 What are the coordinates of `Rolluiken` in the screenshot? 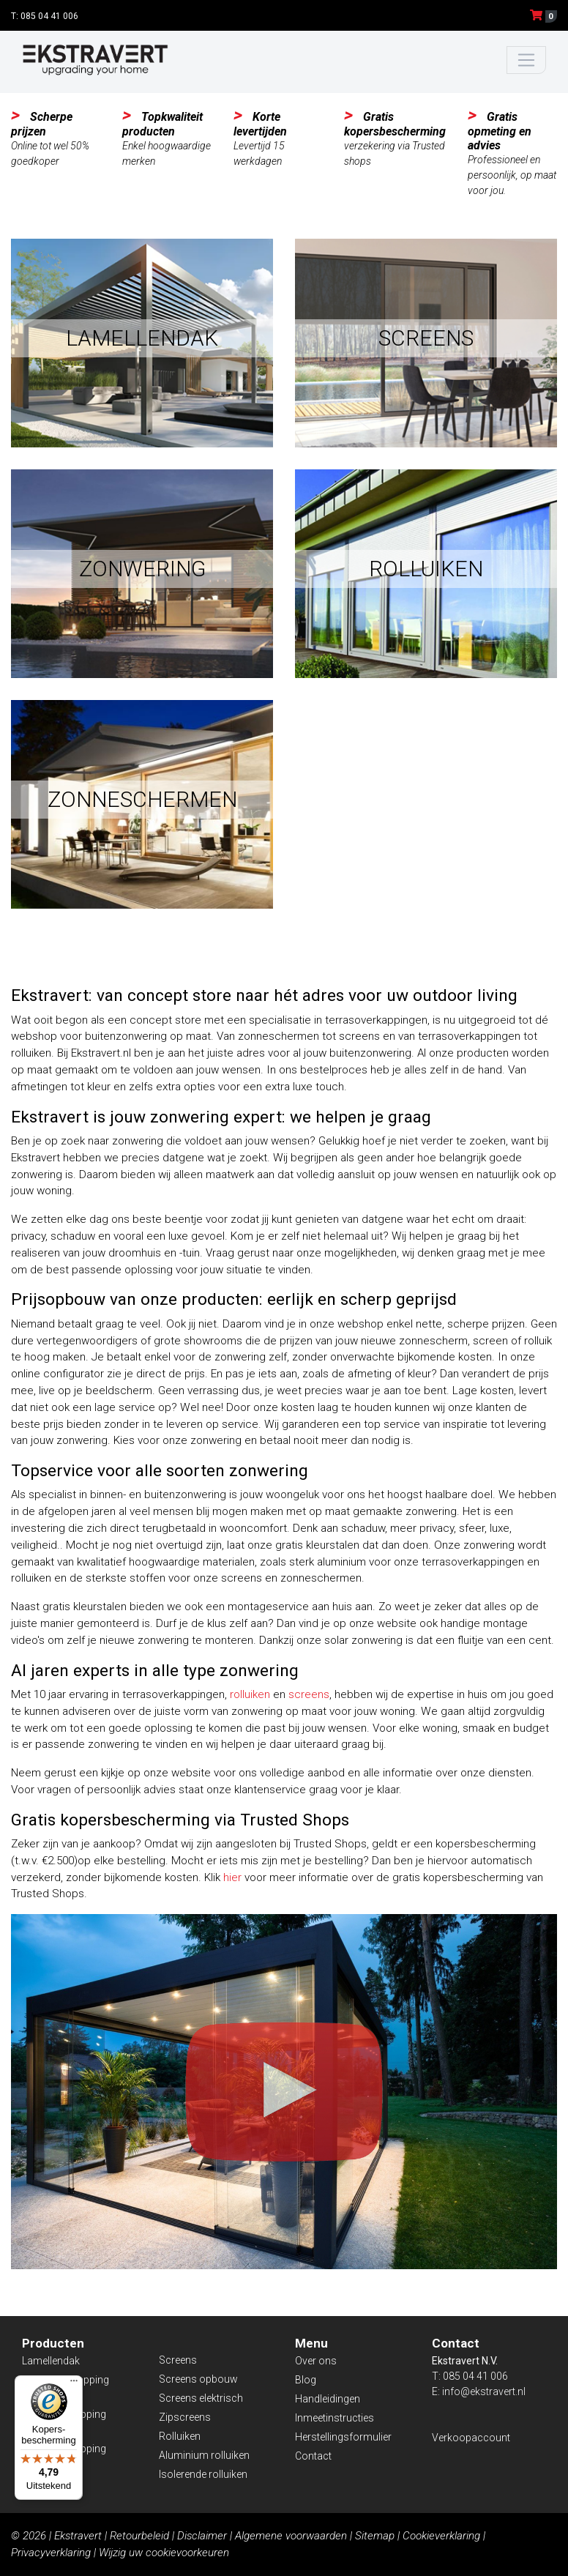 It's located at (180, 2436).